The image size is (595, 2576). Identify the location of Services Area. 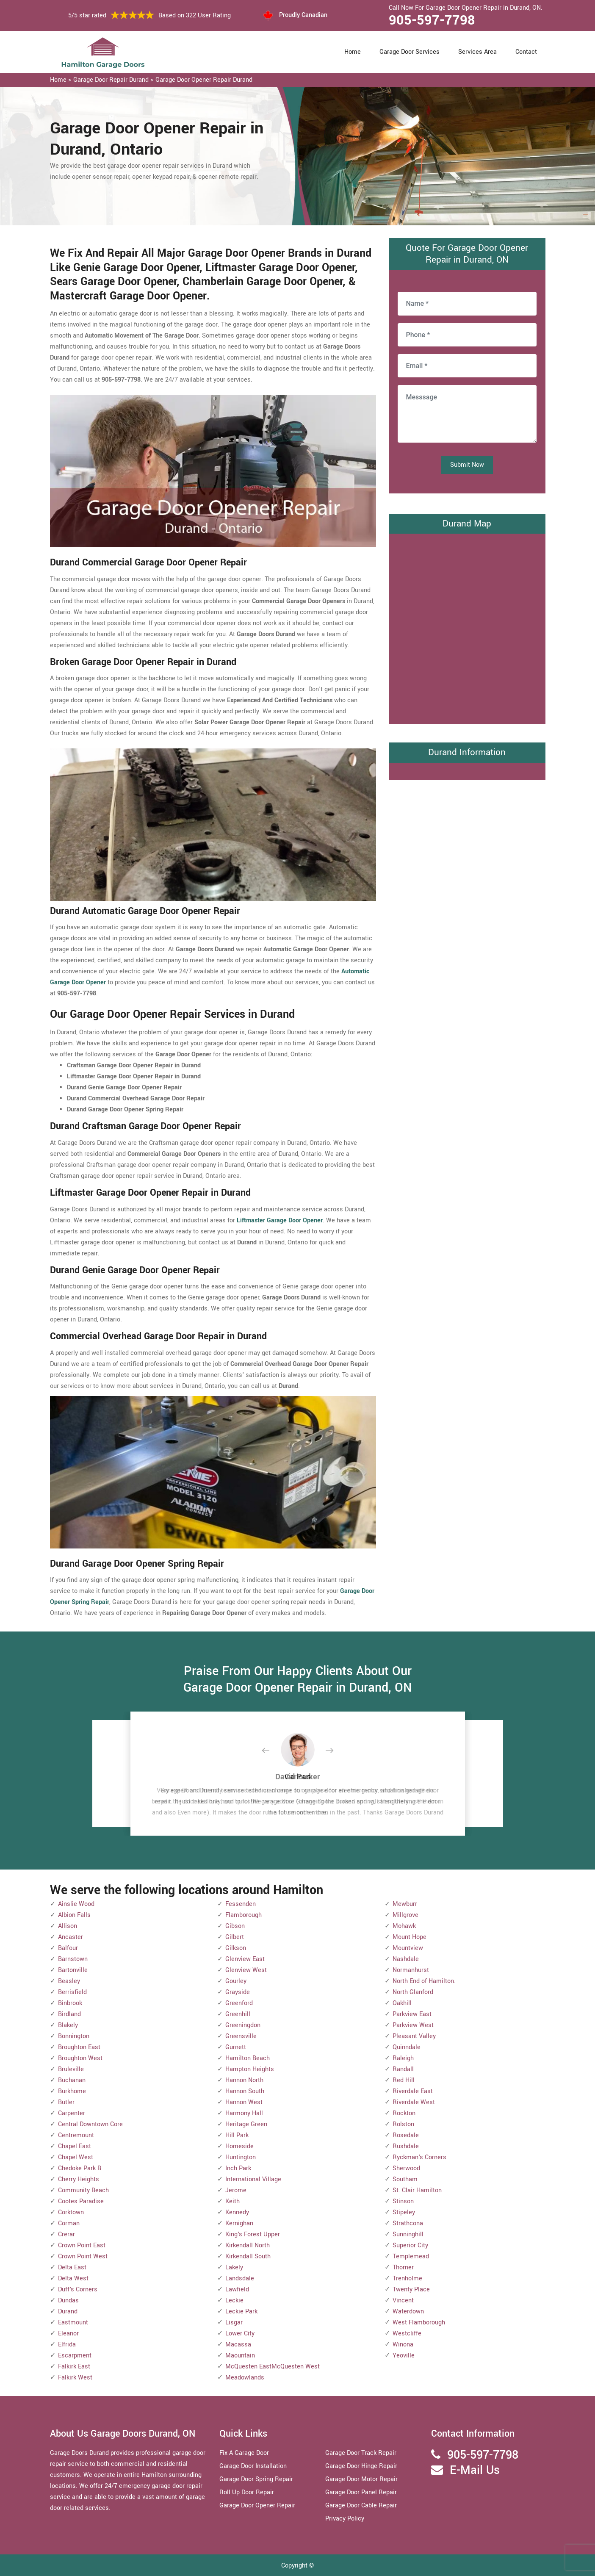
(477, 51).